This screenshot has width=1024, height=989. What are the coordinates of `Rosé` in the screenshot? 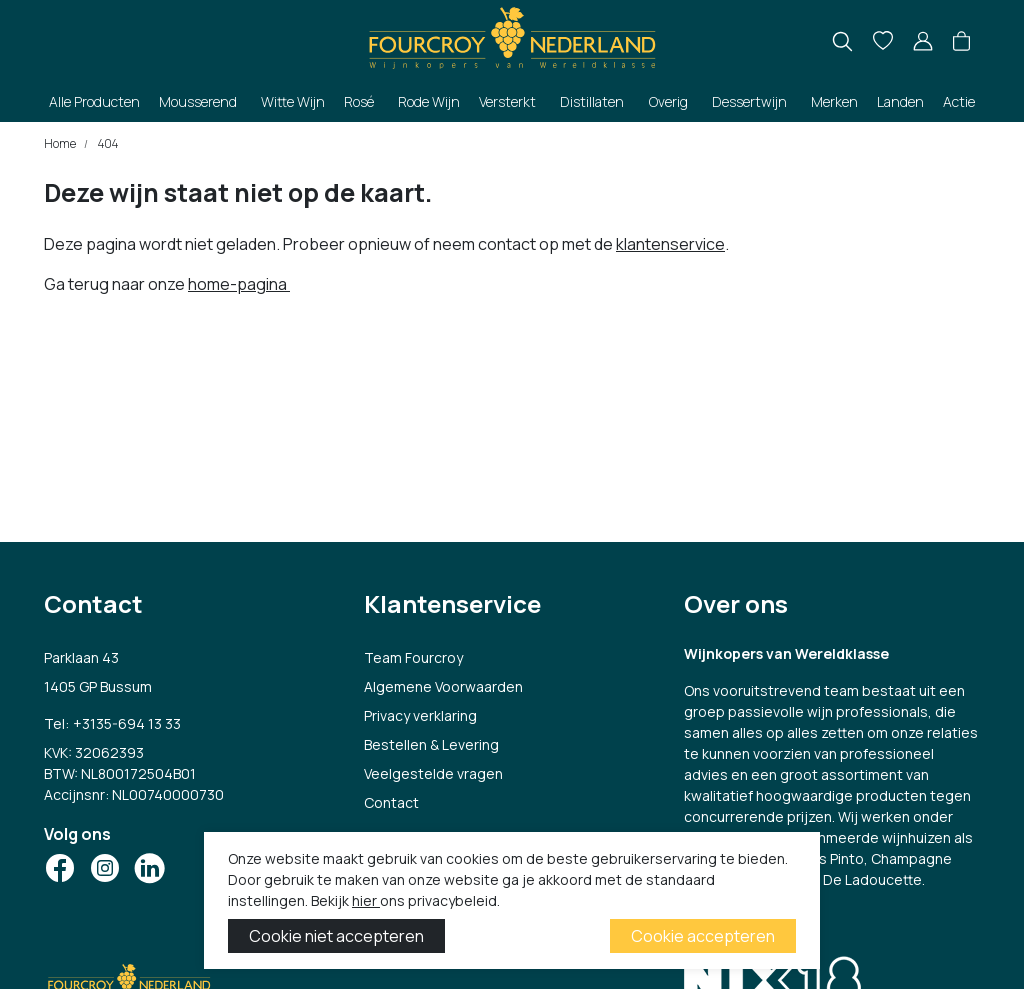 It's located at (359, 101).